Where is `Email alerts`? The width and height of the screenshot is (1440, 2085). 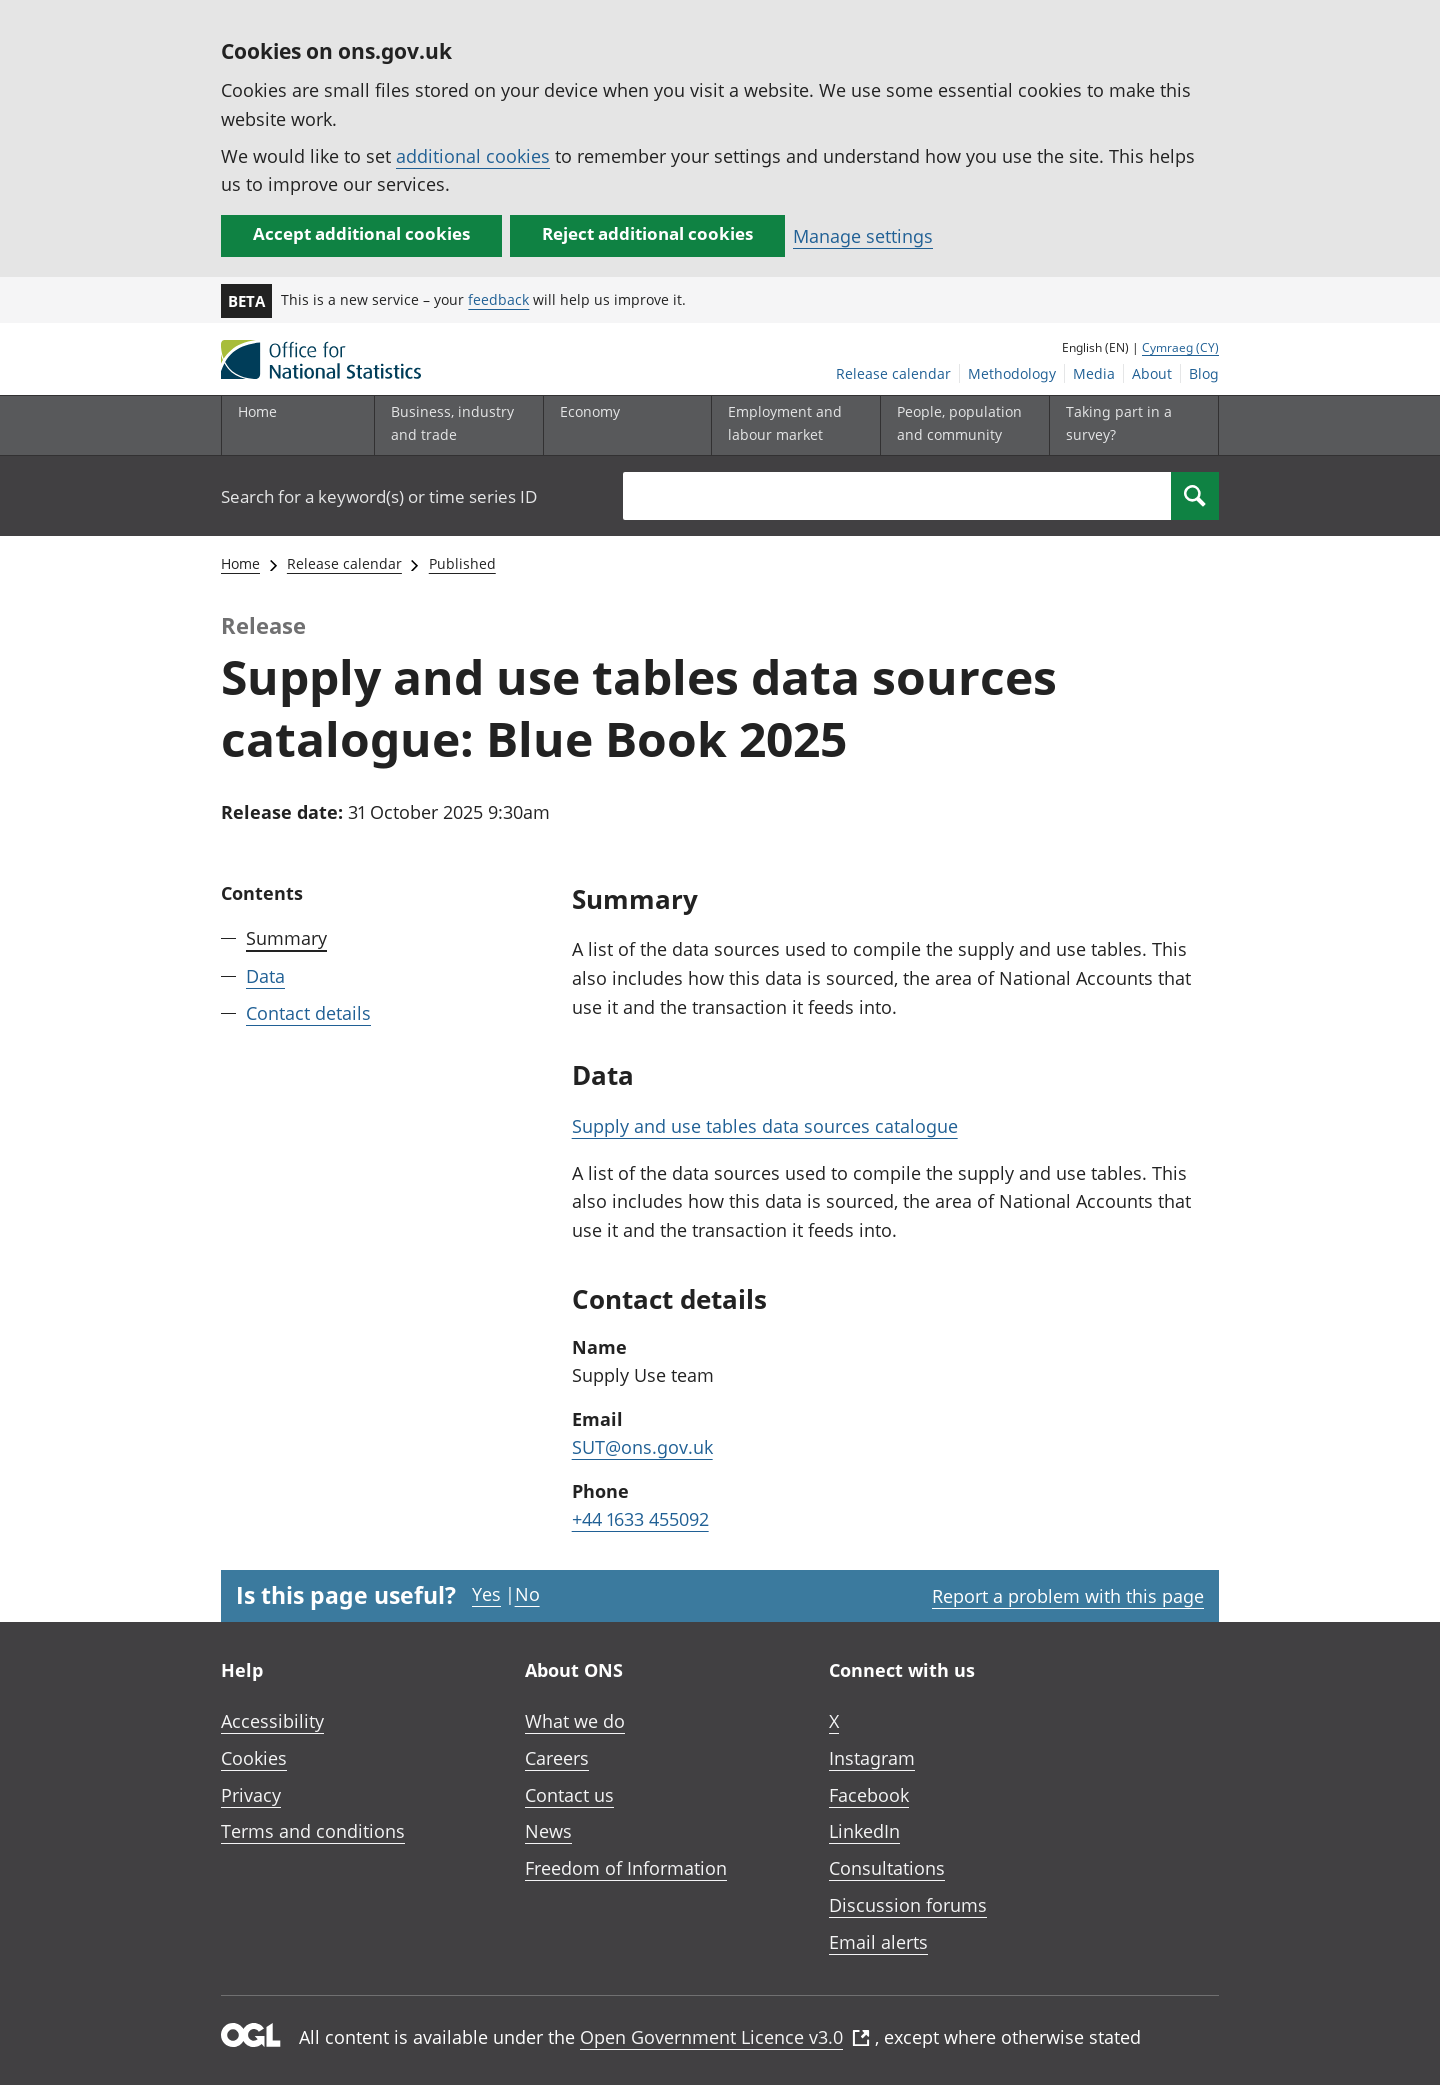
Email alerts is located at coordinates (878, 1942).